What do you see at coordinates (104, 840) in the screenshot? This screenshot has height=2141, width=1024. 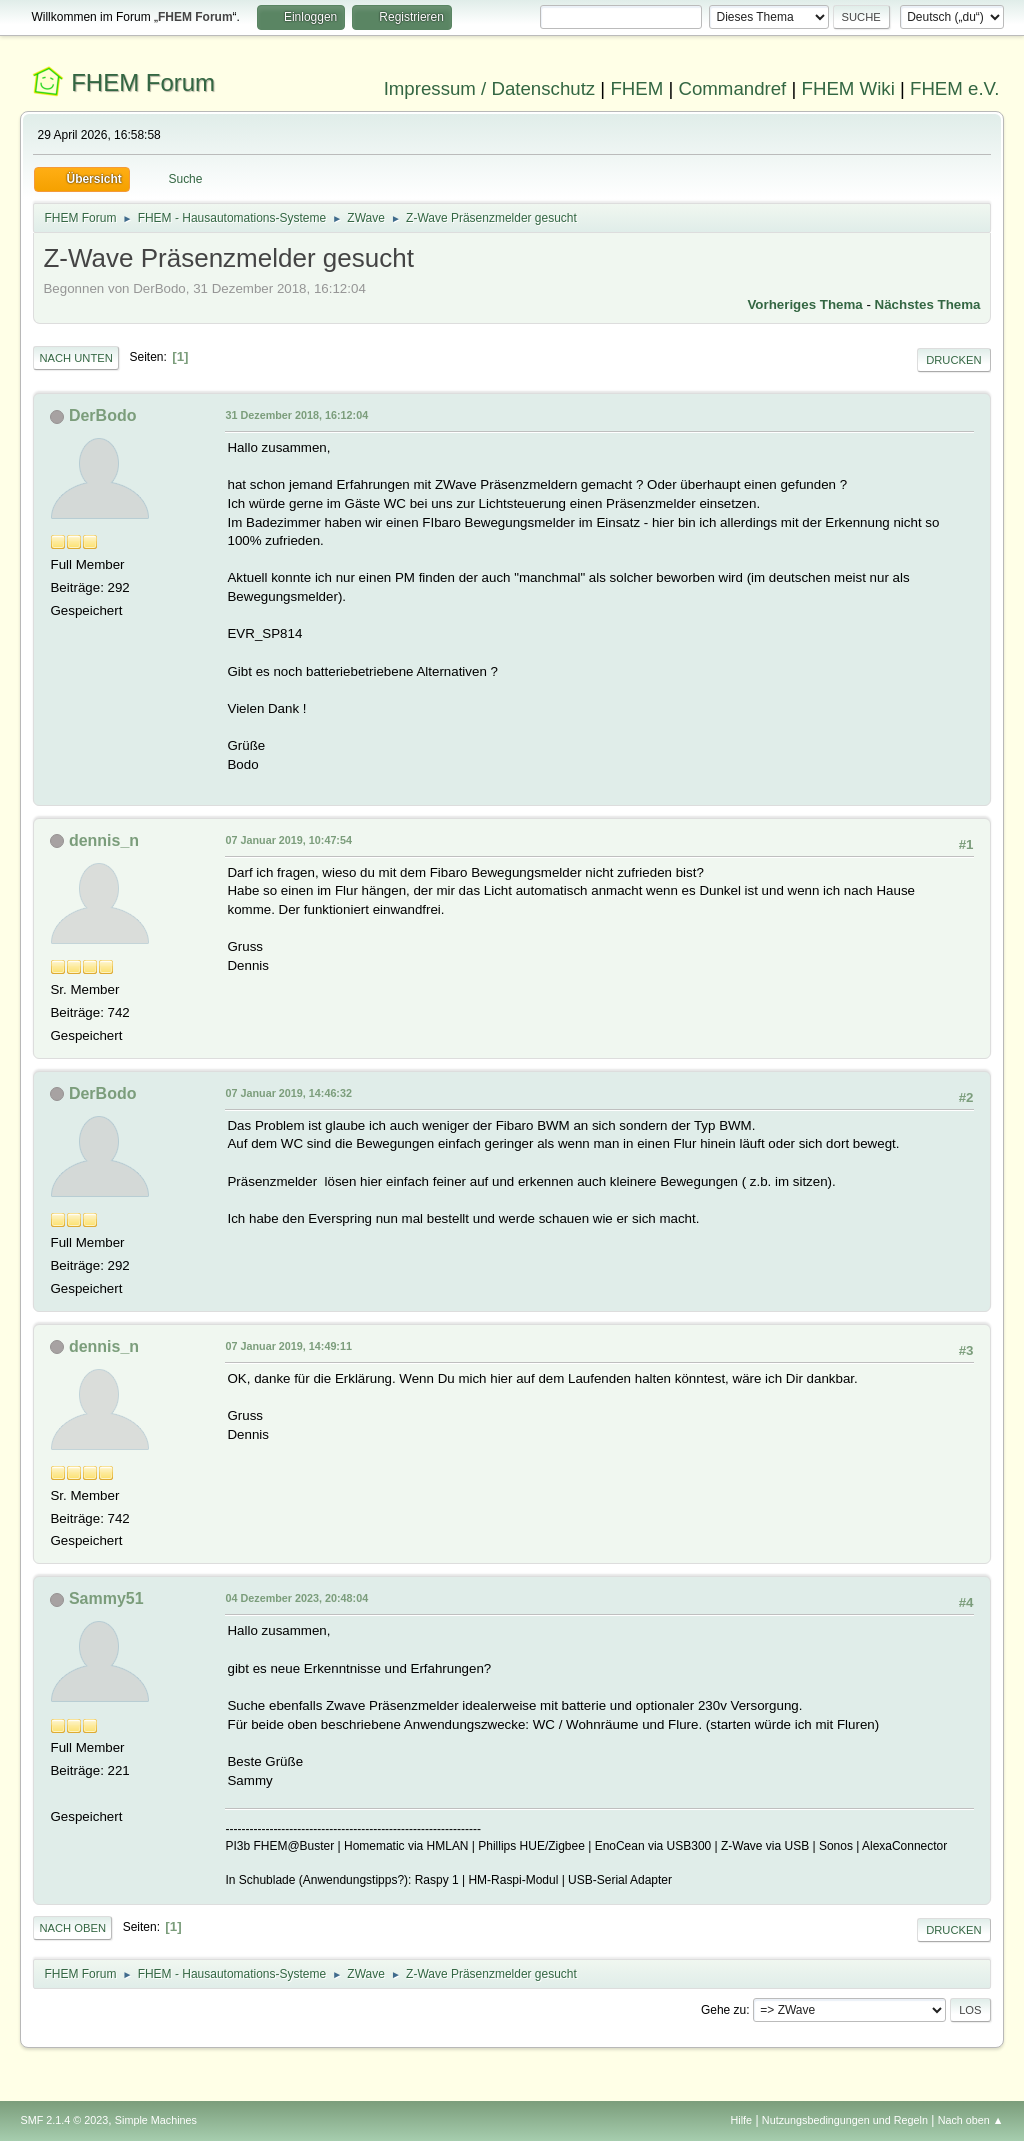 I see `dennis_n` at bounding box center [104, 840].